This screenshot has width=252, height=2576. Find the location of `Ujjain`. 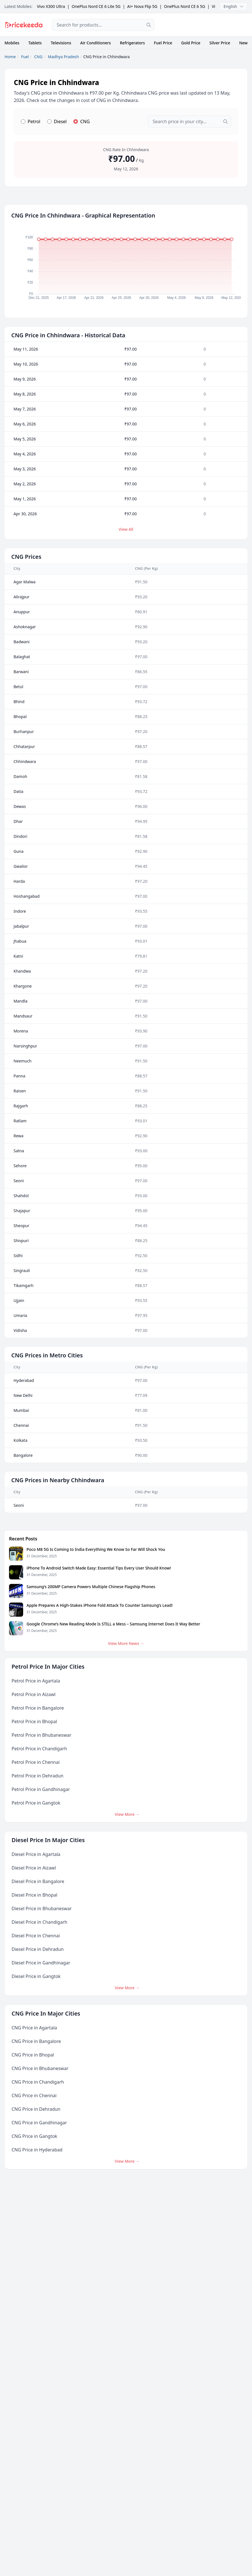

Ujjain is located at coordinates (19, 1300).